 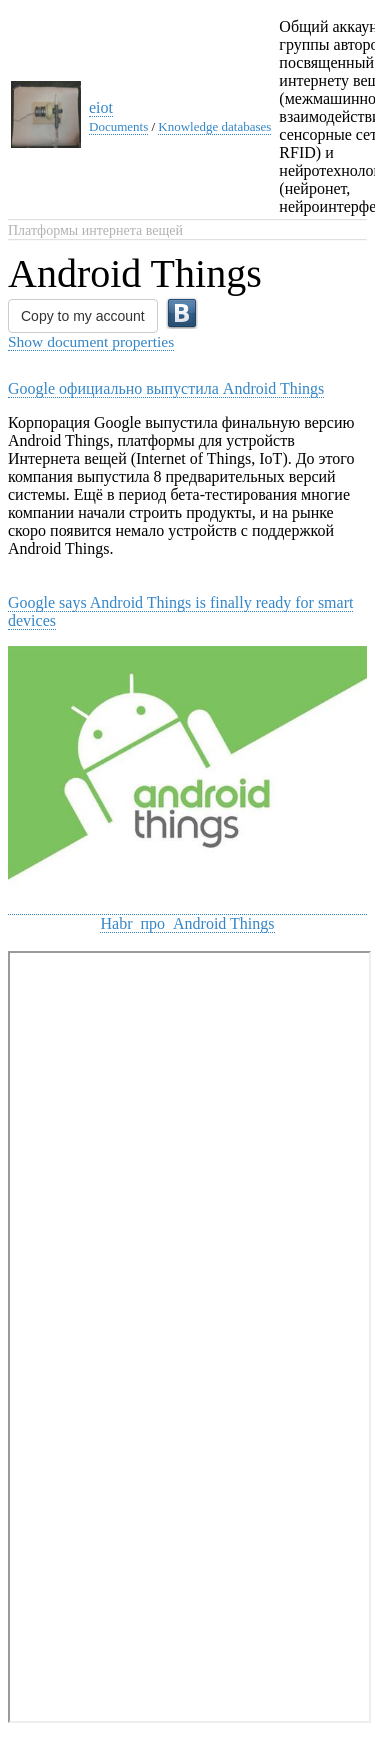 What do you see at coordinates (166, 388) in the screenshot?
I see `Google официально выпустила Android Things` at bounding box center [166, 388].